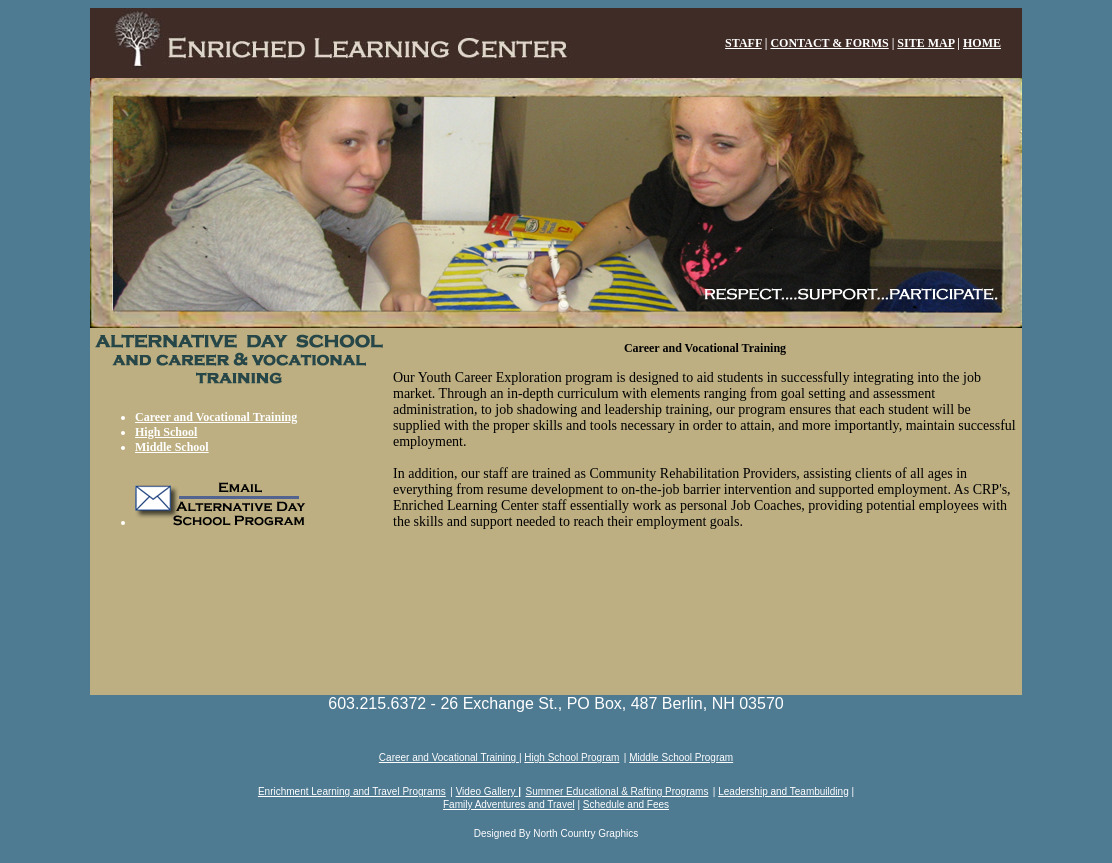  What do you see at coordinates (352, 791) in the screenshot?
I see `Enrichment Learning and Travel Programs` at bounding box center [352, 791].